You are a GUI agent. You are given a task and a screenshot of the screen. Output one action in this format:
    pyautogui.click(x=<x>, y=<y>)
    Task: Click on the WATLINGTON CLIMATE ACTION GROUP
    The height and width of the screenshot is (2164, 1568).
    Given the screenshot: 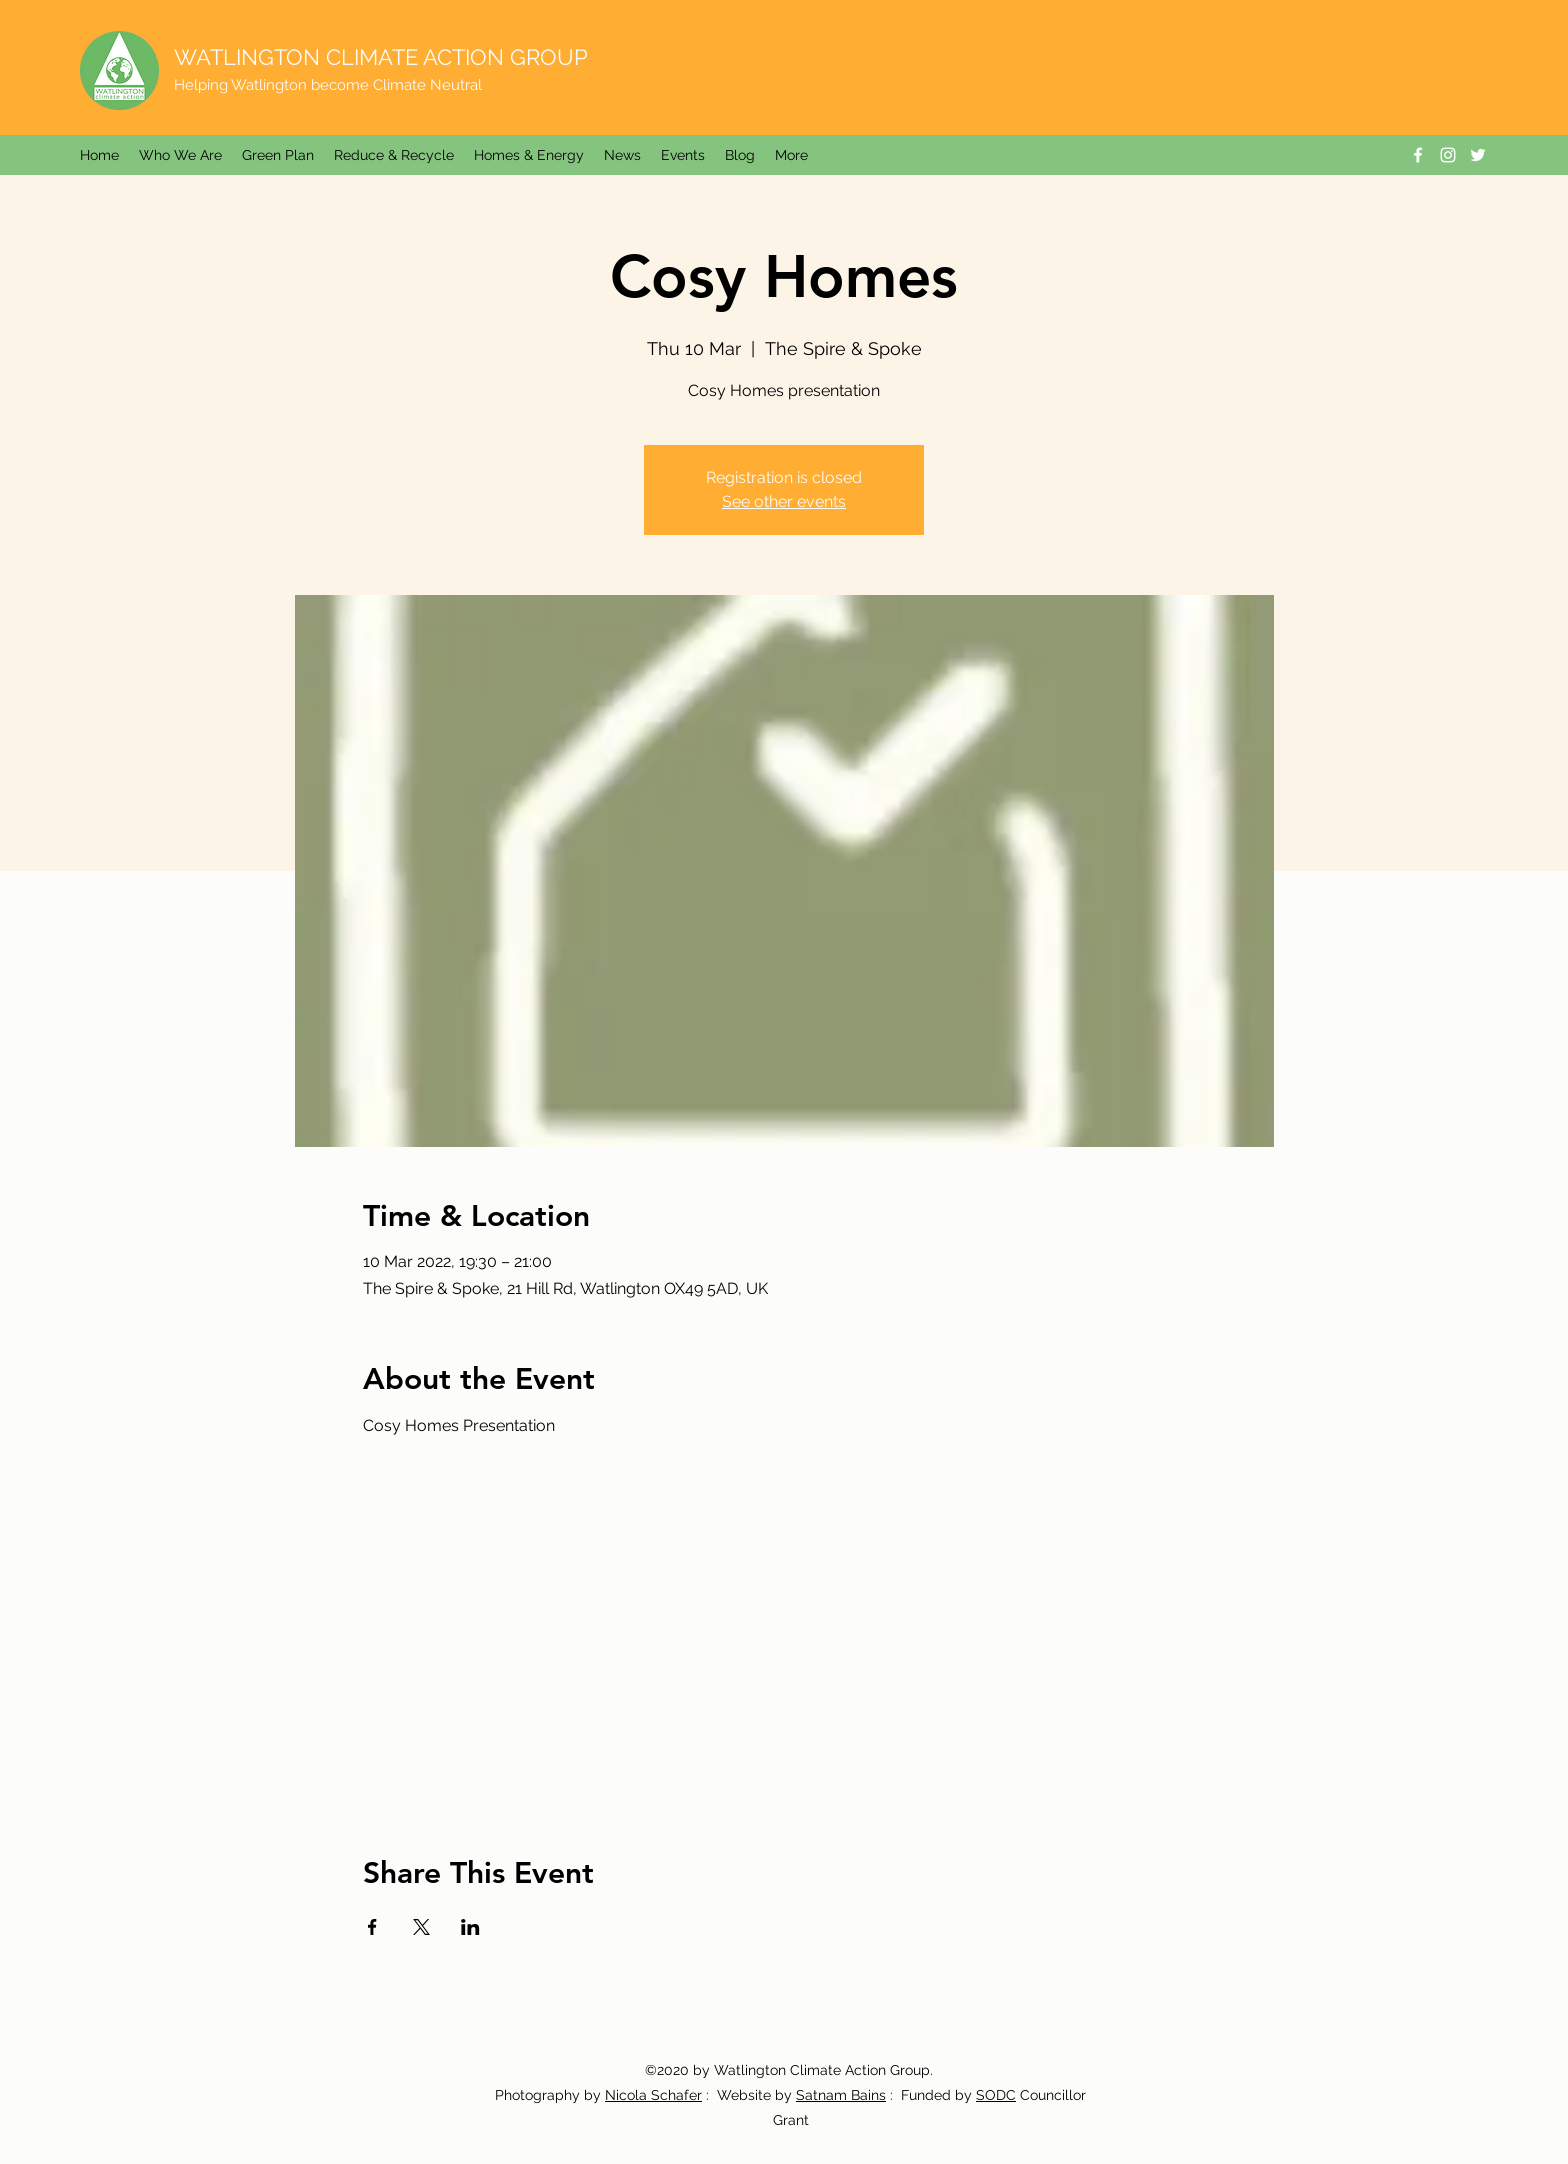 What is the action you would take?
    pyautogui.click(x=381, y=57)
    